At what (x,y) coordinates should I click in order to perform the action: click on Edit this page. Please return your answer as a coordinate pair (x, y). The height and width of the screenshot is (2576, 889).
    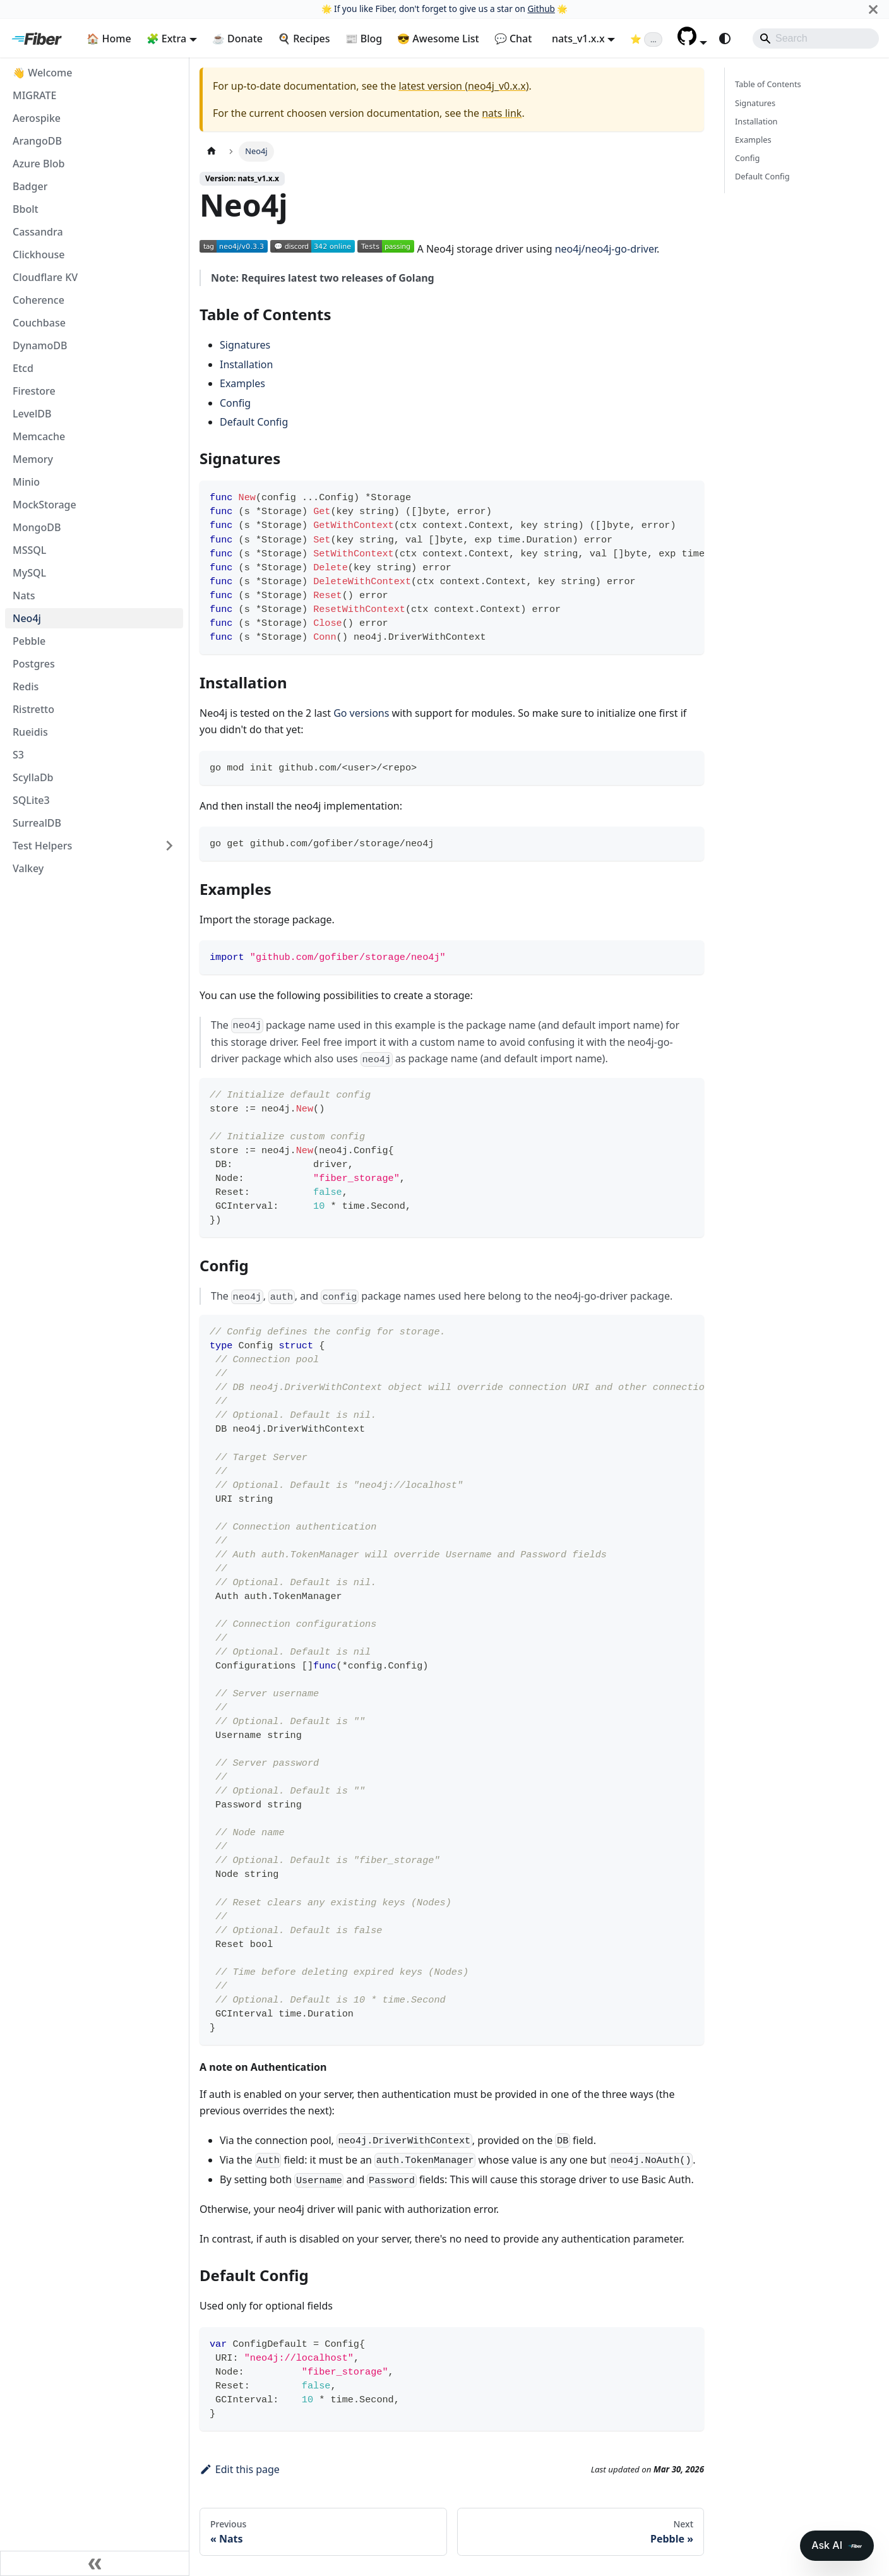
    Looking at the image, I should click on (240, 2469).